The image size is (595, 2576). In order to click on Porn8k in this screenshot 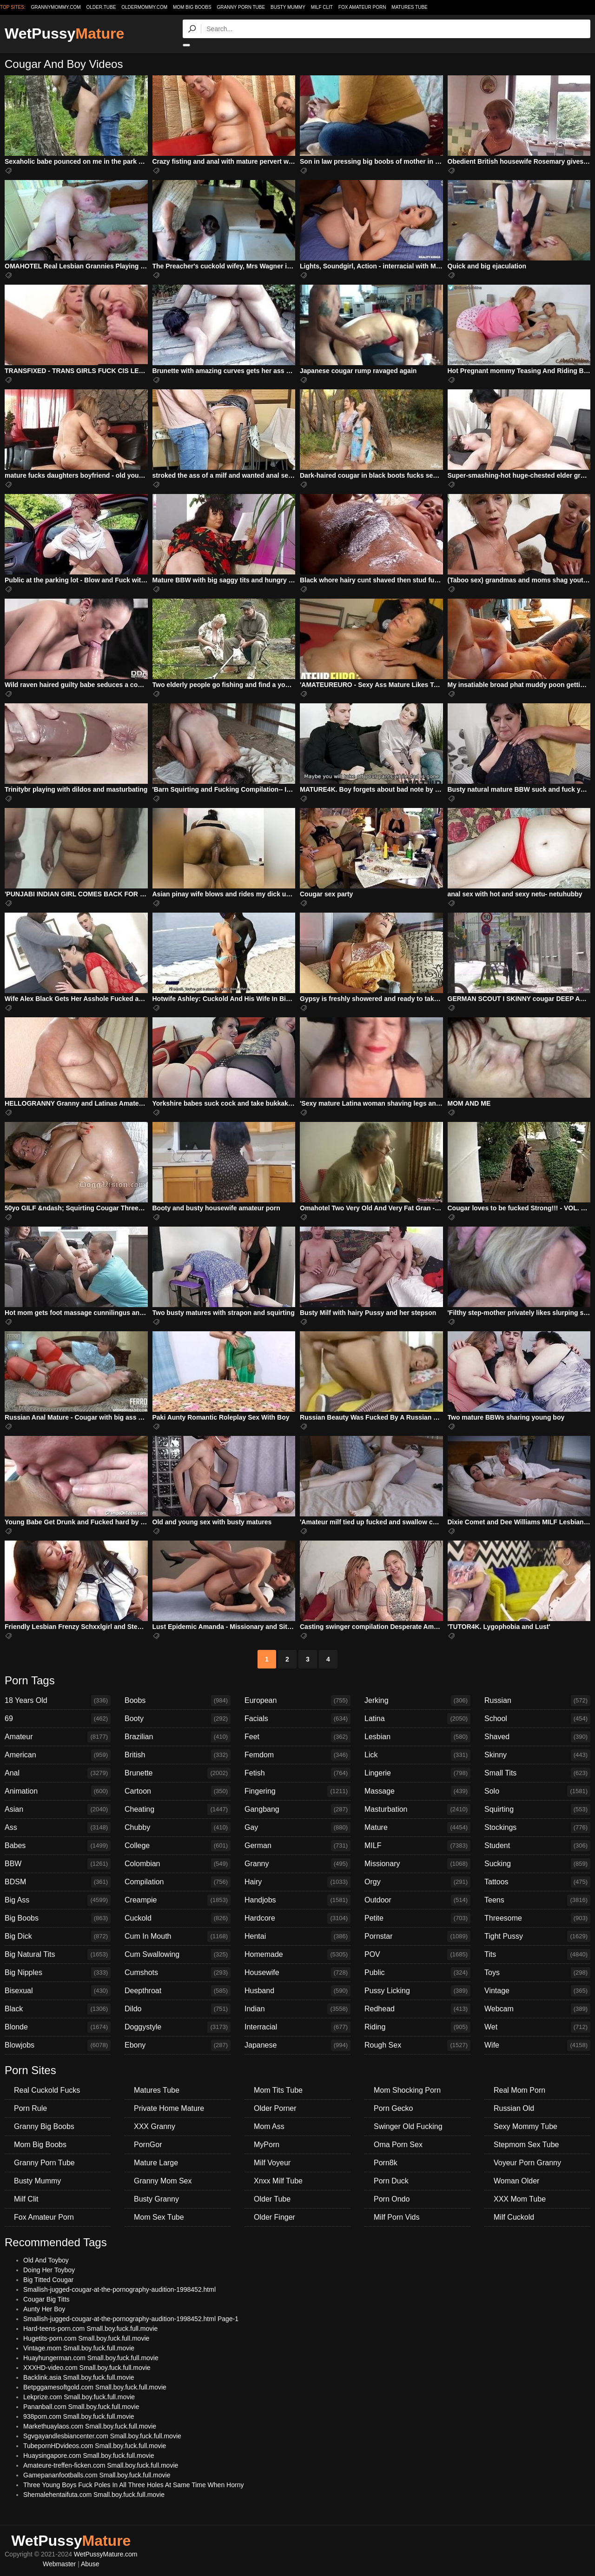, I will do `click(385, 2163)`.